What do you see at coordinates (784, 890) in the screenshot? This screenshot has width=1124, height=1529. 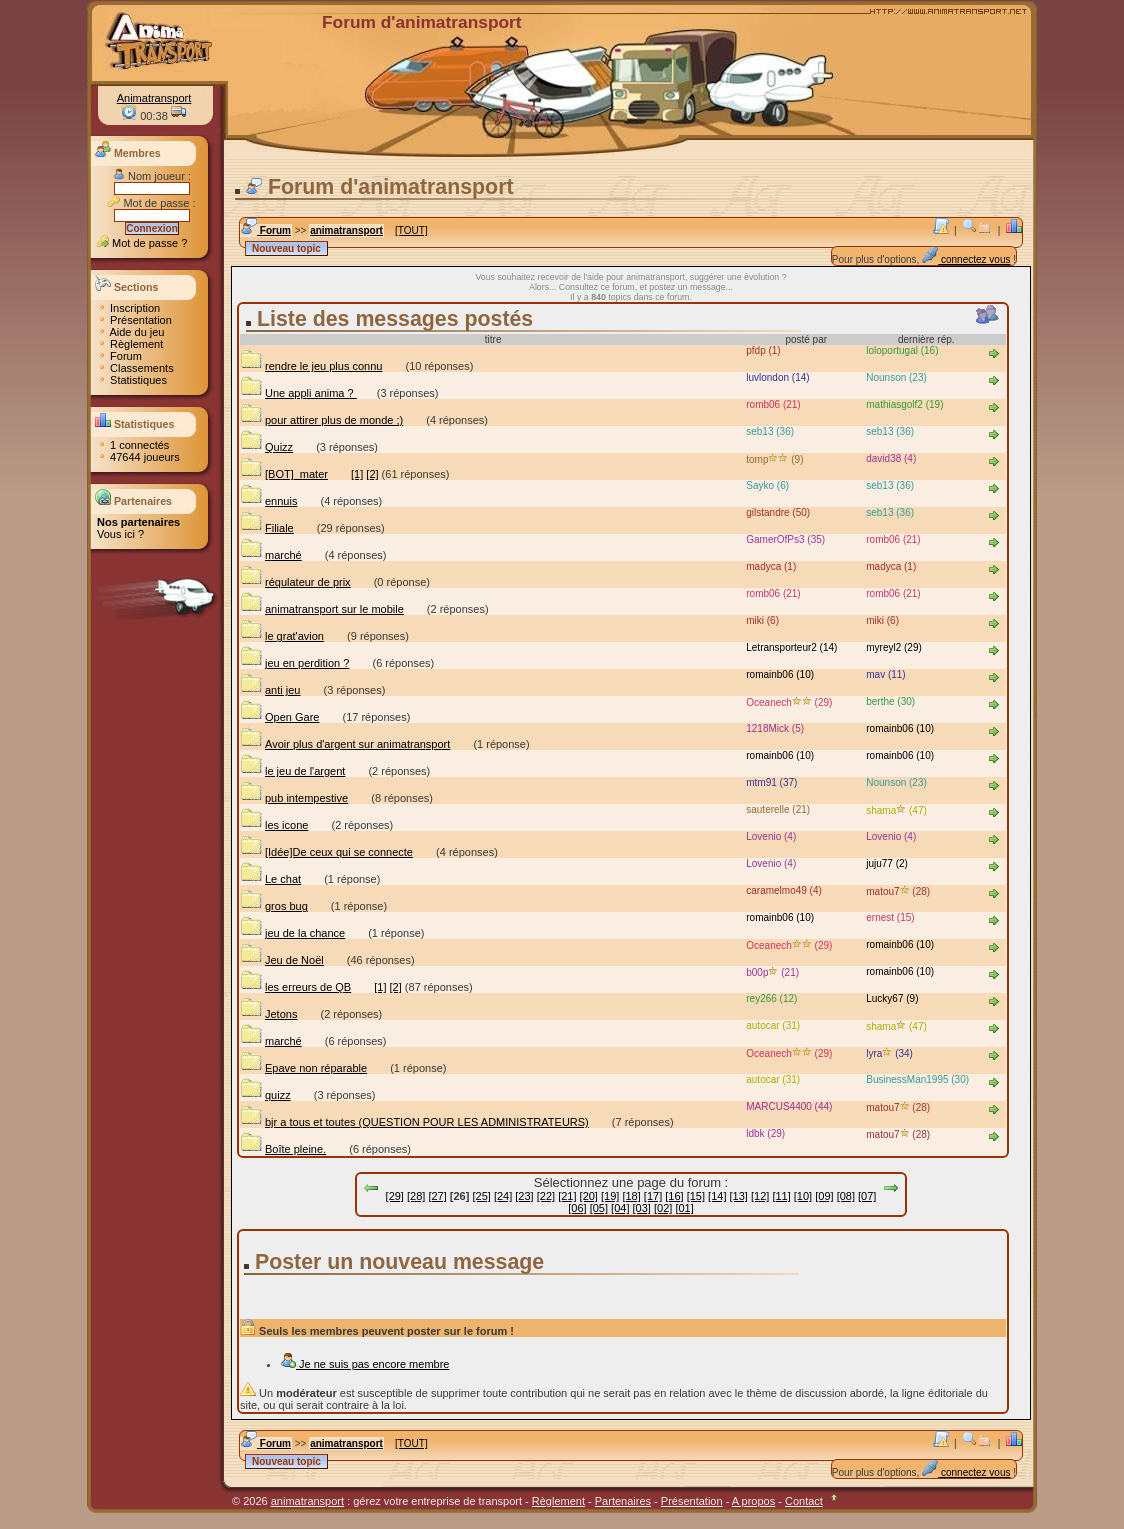 I see `caramelmo49 (4)` at bounding box center [784, 890].